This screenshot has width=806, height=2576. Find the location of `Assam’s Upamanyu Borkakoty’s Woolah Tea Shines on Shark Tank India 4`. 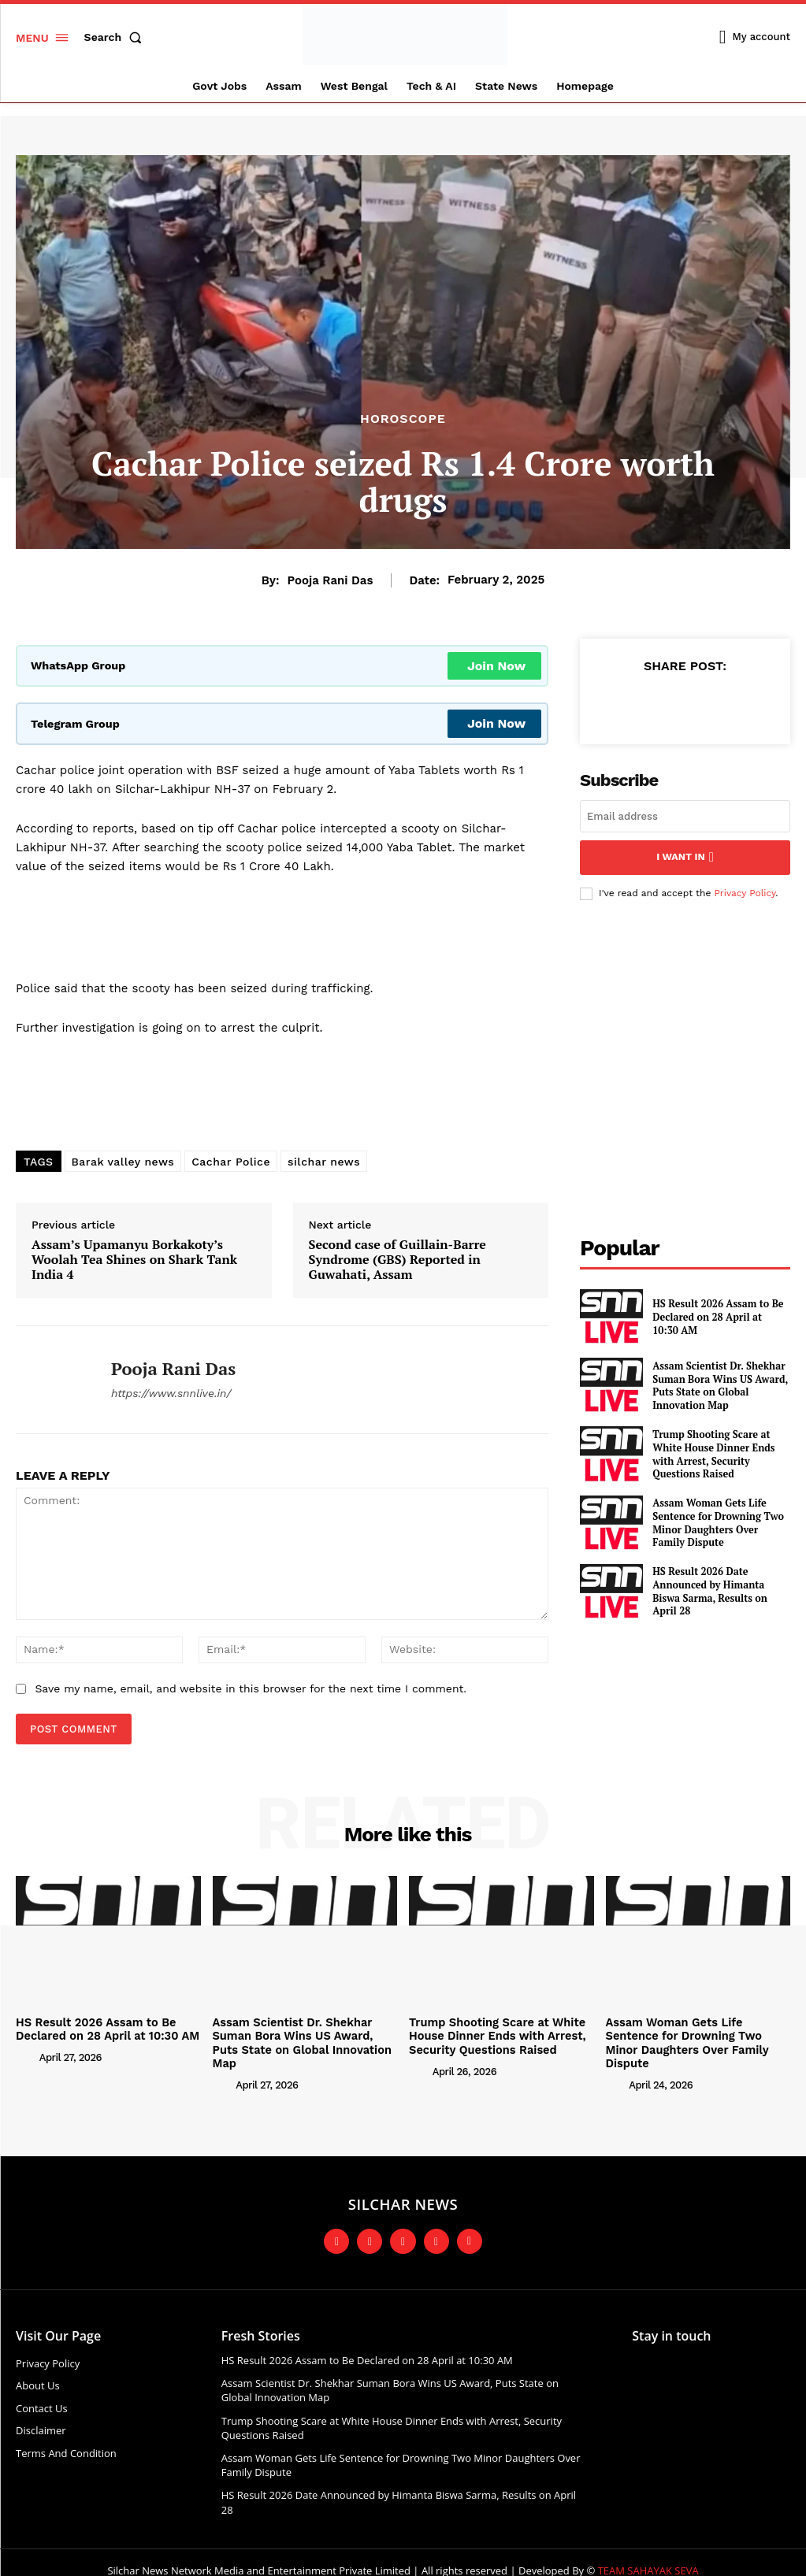

Assam’s Upamanyu Borkakoty’s Woolah Tea Shines on Shark Tank India 4 is located at coordinates (134, 1260).